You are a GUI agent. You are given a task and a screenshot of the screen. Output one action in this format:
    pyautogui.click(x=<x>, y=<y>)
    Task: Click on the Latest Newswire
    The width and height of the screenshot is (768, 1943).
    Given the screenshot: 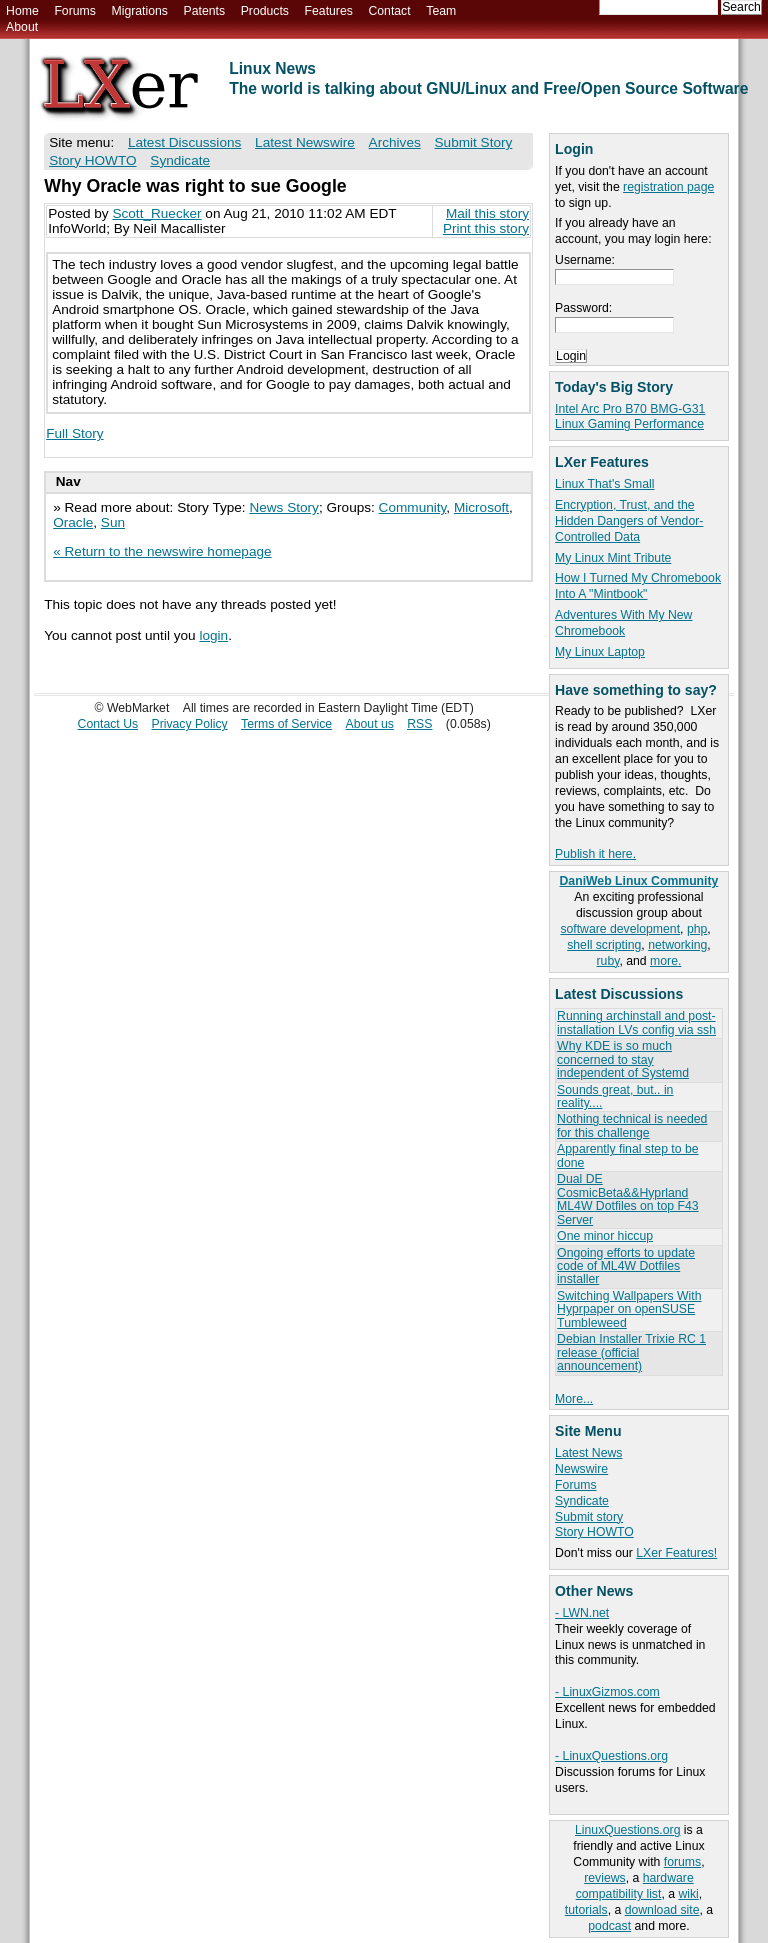 What is the action you would take?
    pyautogui.click(x=305, y=142)
    